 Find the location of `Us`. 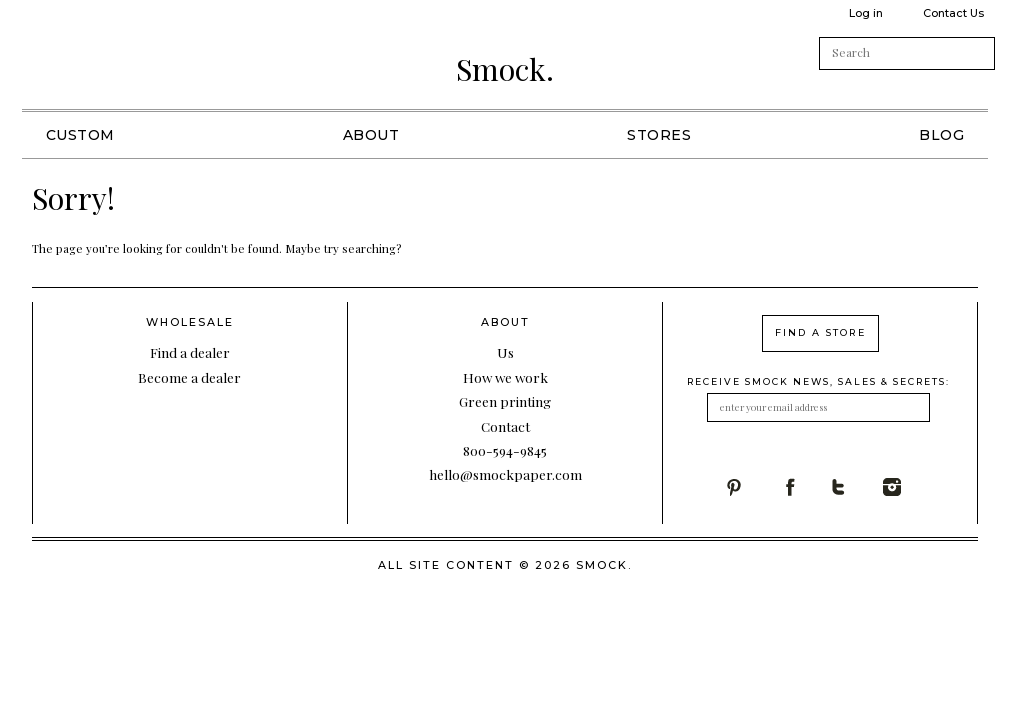

Us is located at coordinates (505, 352).